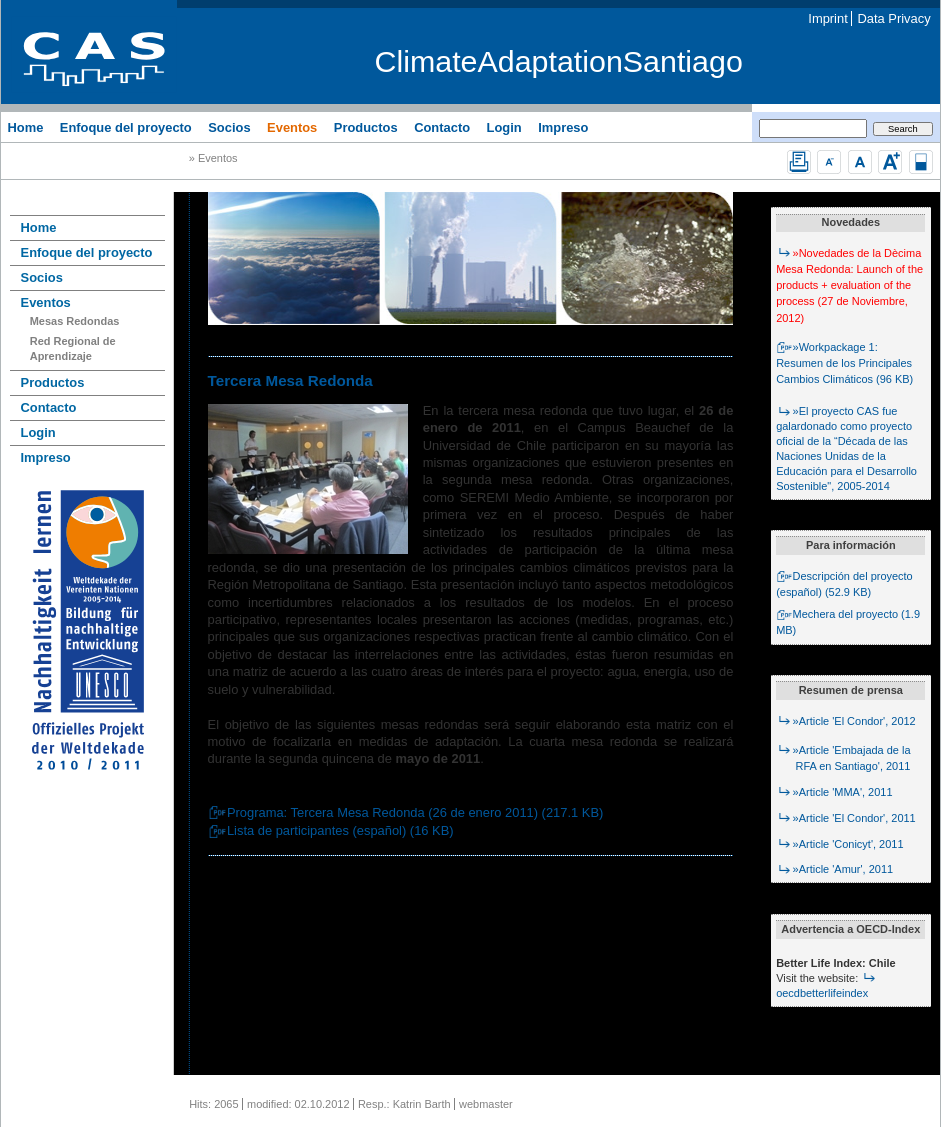 The image size is (941, 1127). What do you see at coordinates (846, 818) in the screenshot?
I see `»Article 'El Condor', 2011` at bounding box center [846, 818].